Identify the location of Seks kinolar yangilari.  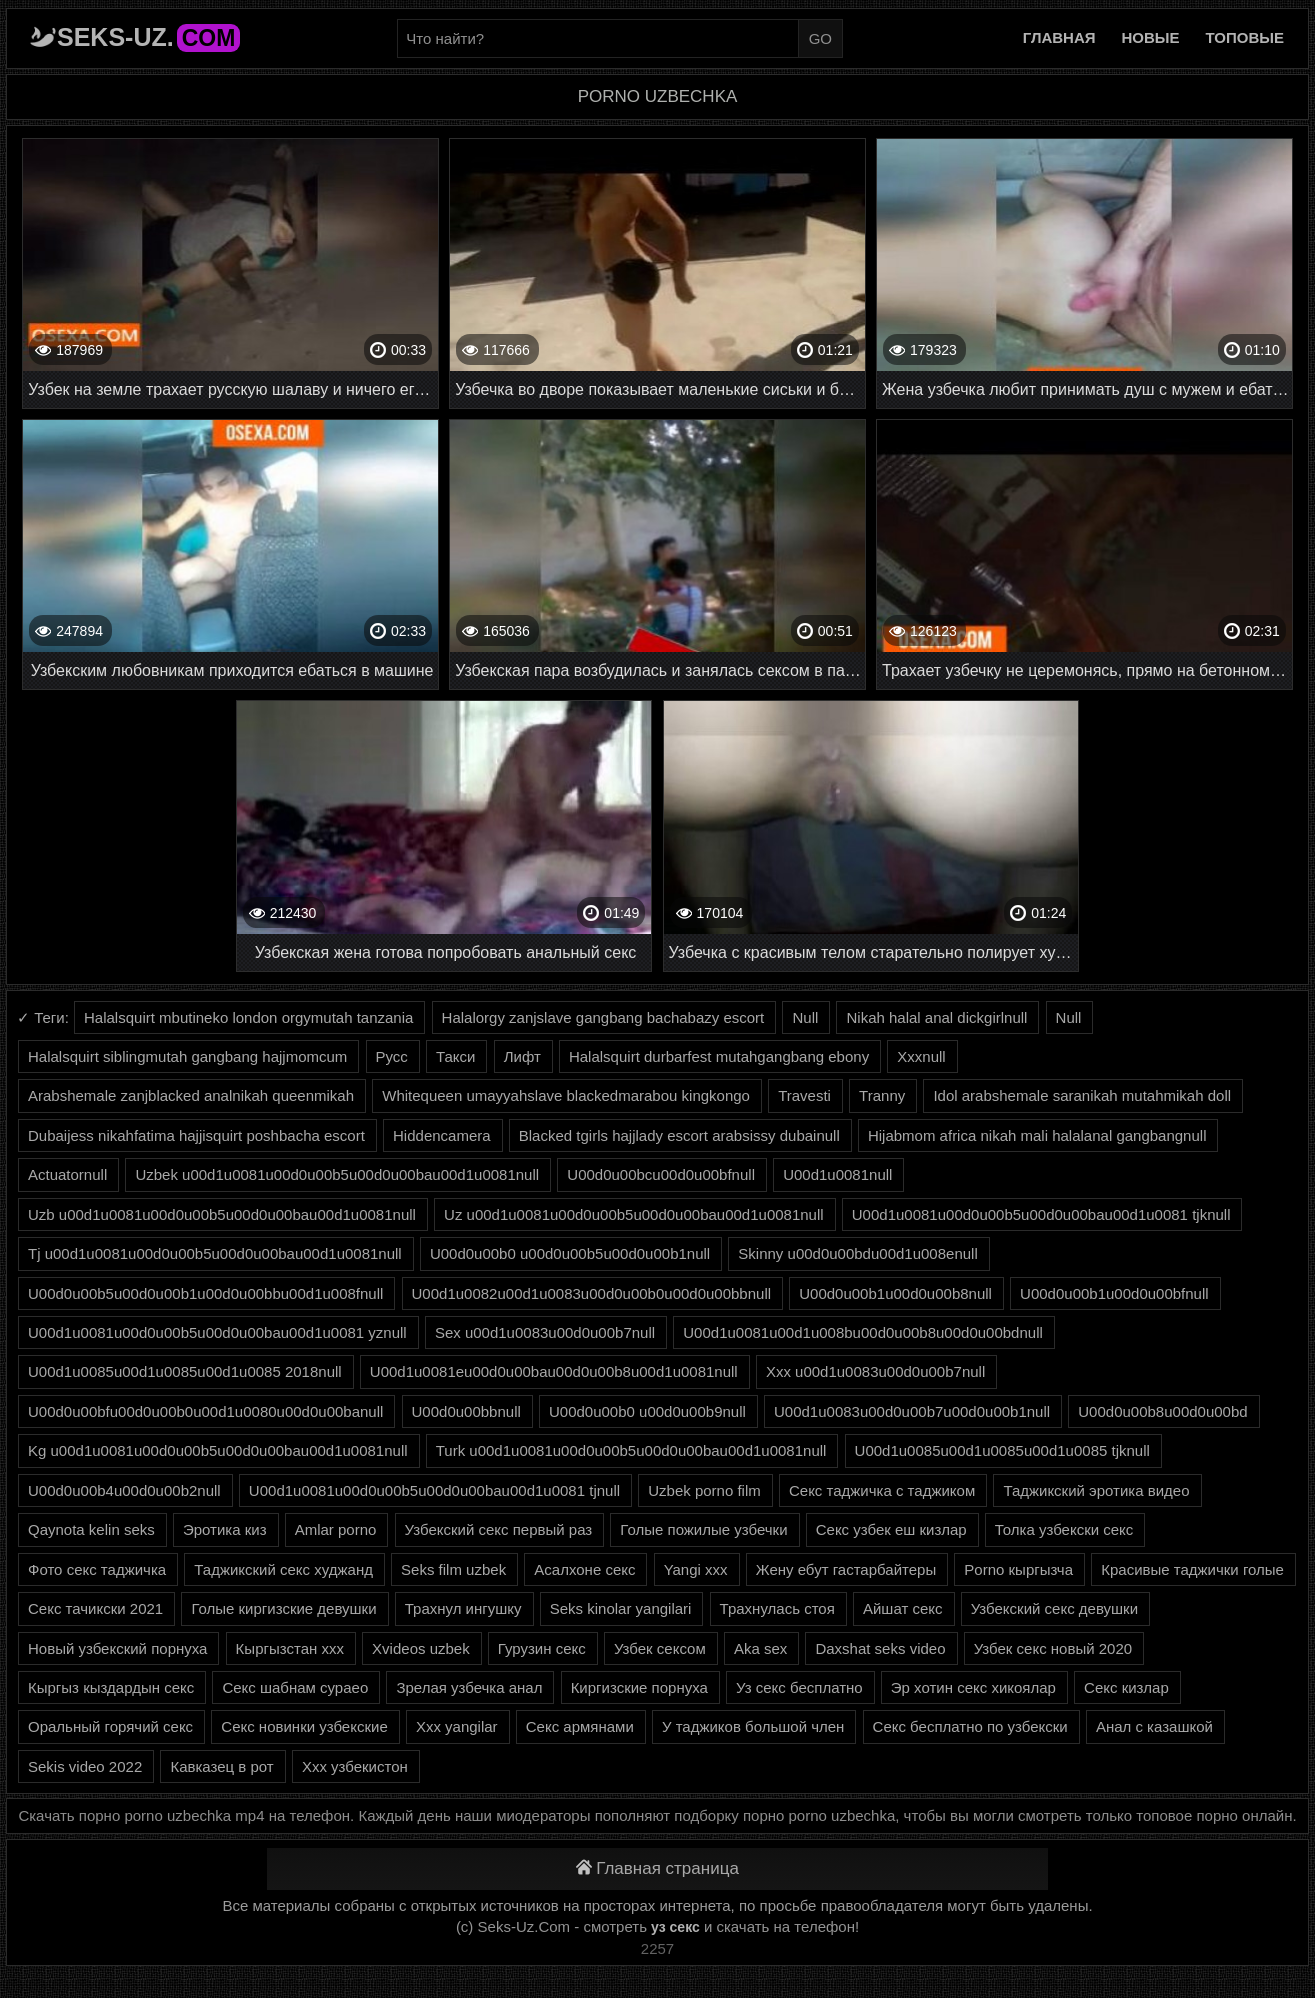
(621, 1608).